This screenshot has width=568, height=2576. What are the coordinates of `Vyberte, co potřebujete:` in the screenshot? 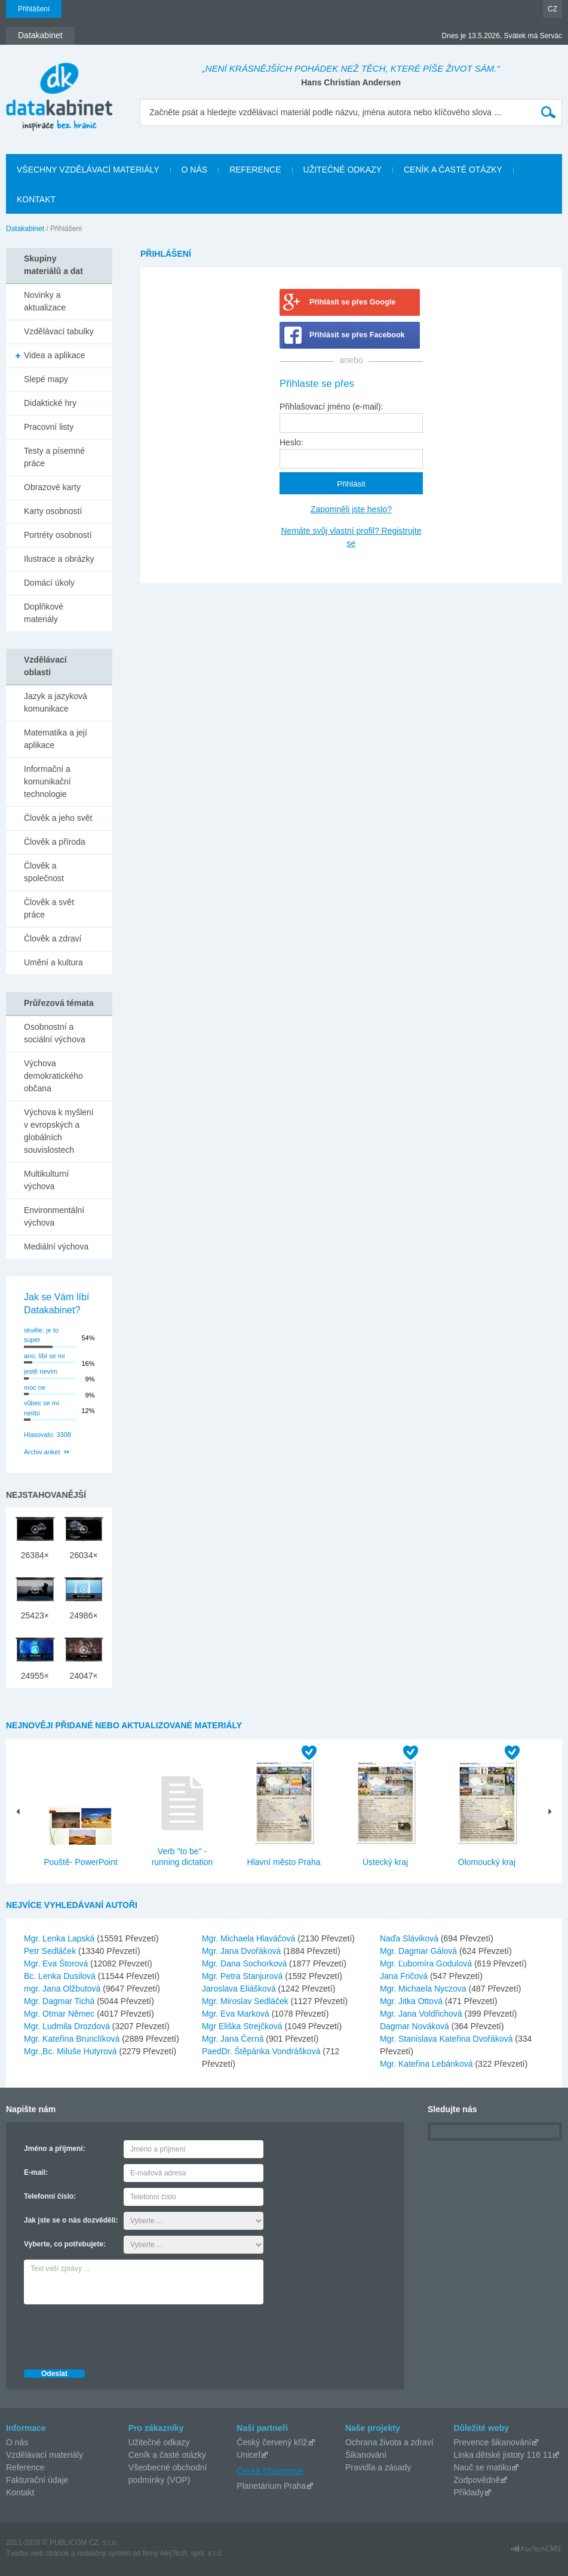 It's located at (65, 2244).